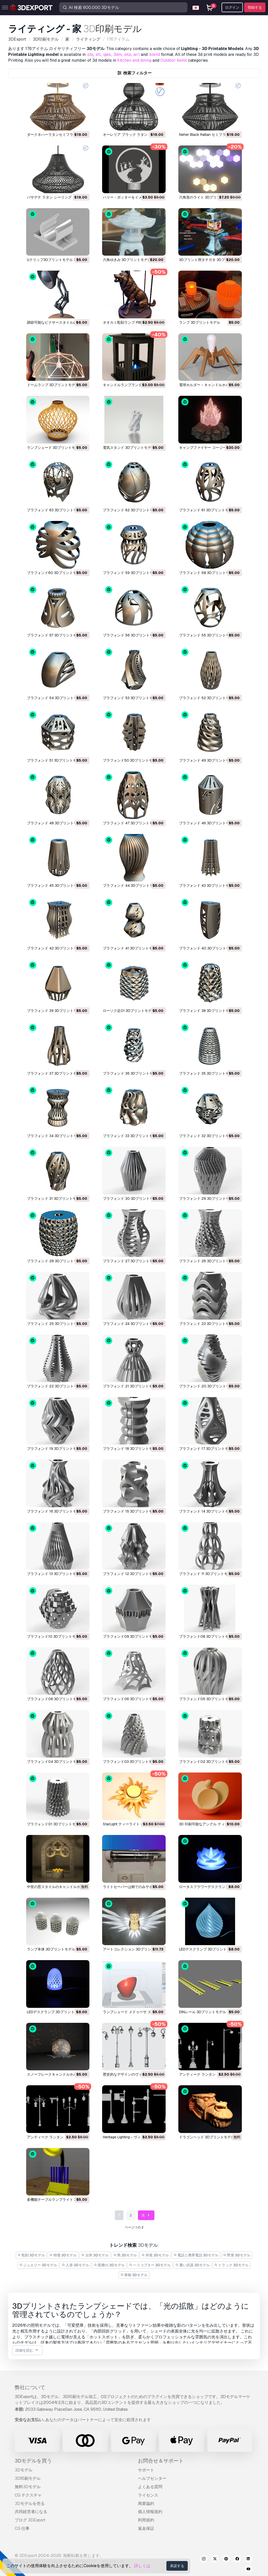  What do you see at coordinates (155, 2255) in the screenshot?
I see `外装 3Dモデル` at bounding box center [155, 2255].